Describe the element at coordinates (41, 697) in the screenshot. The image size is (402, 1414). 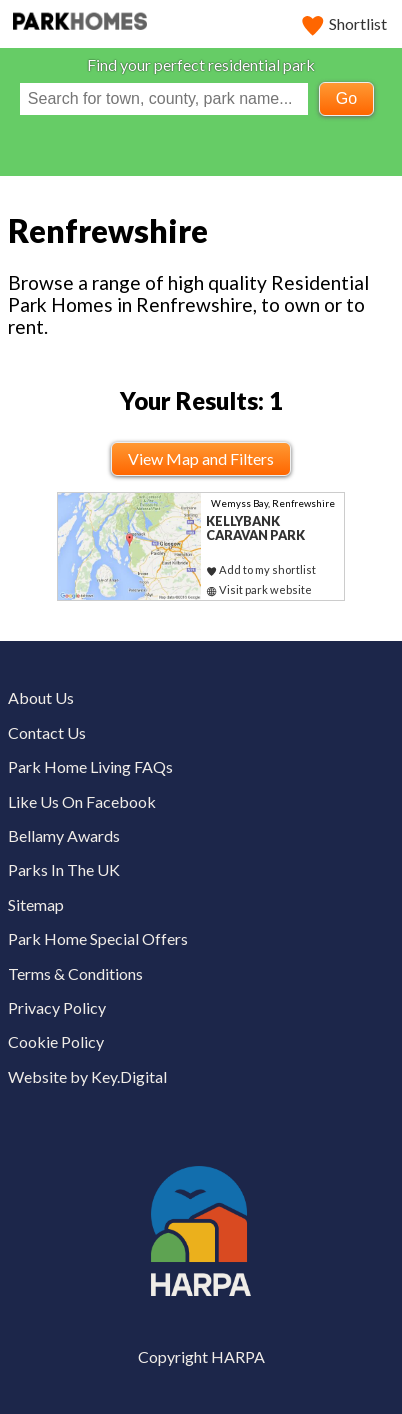
I see `About Us` at that location.